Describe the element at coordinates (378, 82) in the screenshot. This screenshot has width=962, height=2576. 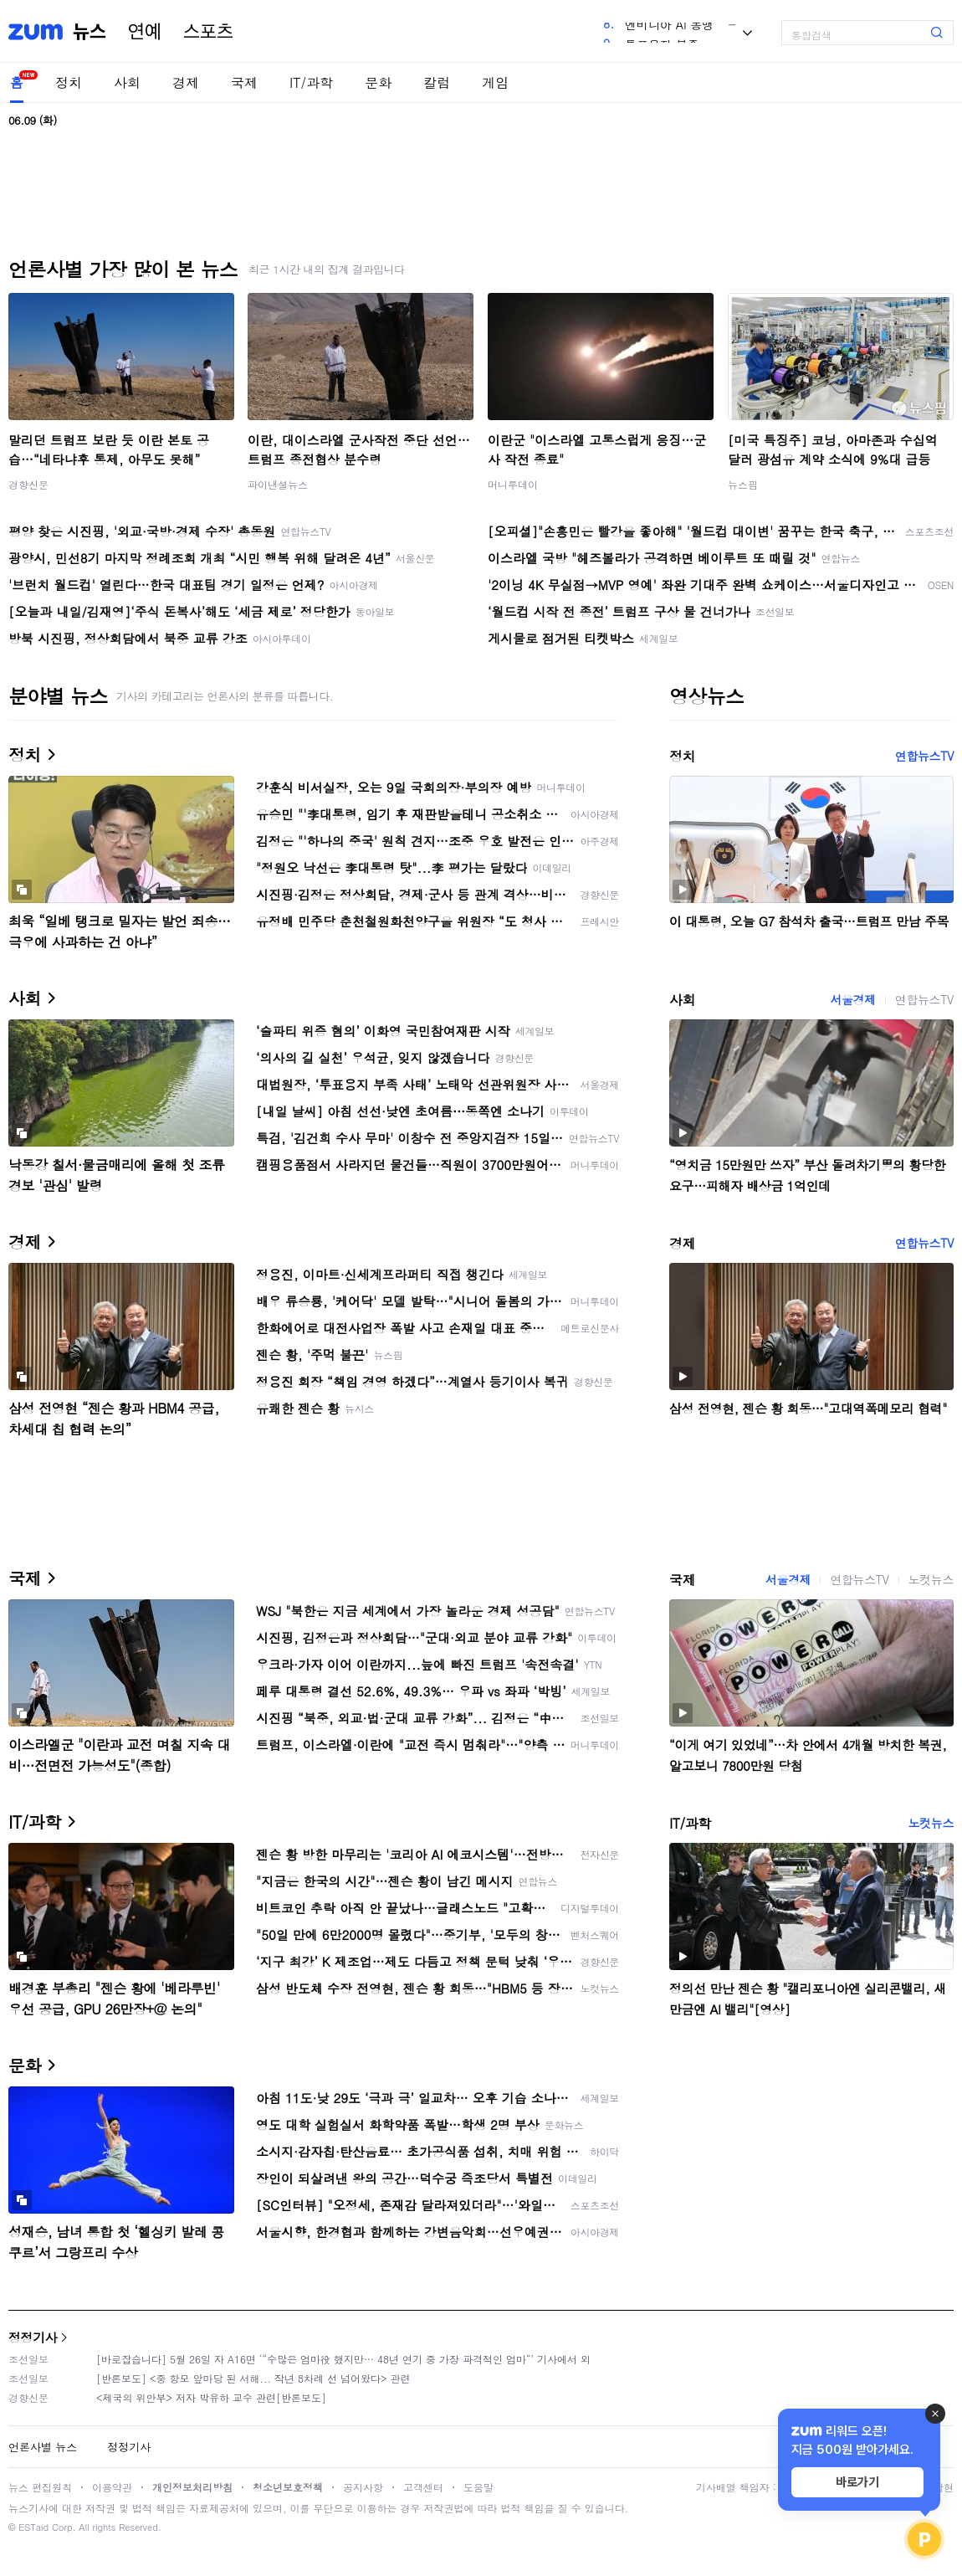
I see `문화` at that location.